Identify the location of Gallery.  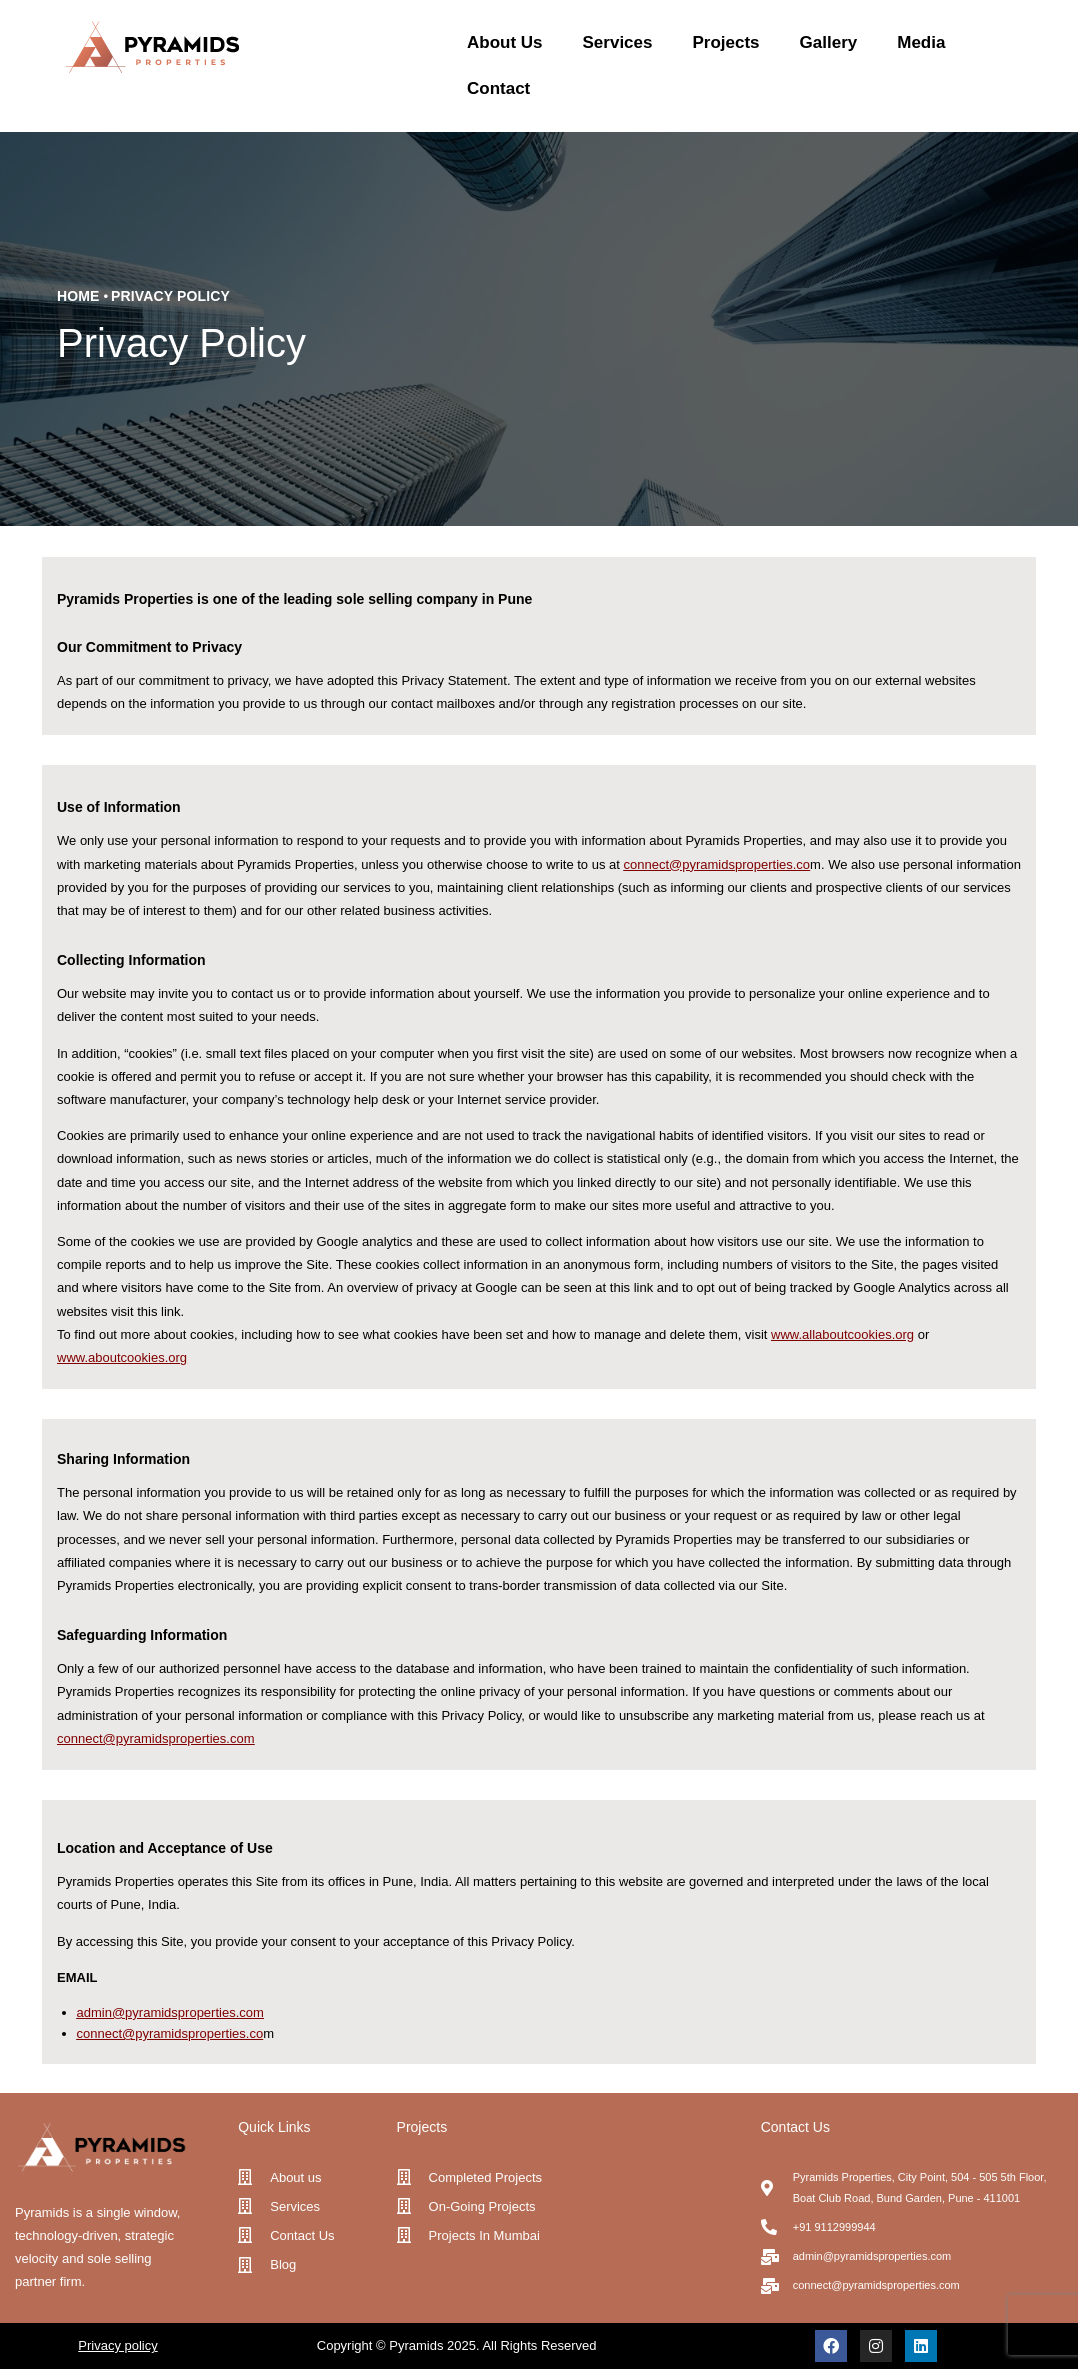
(829, 42).